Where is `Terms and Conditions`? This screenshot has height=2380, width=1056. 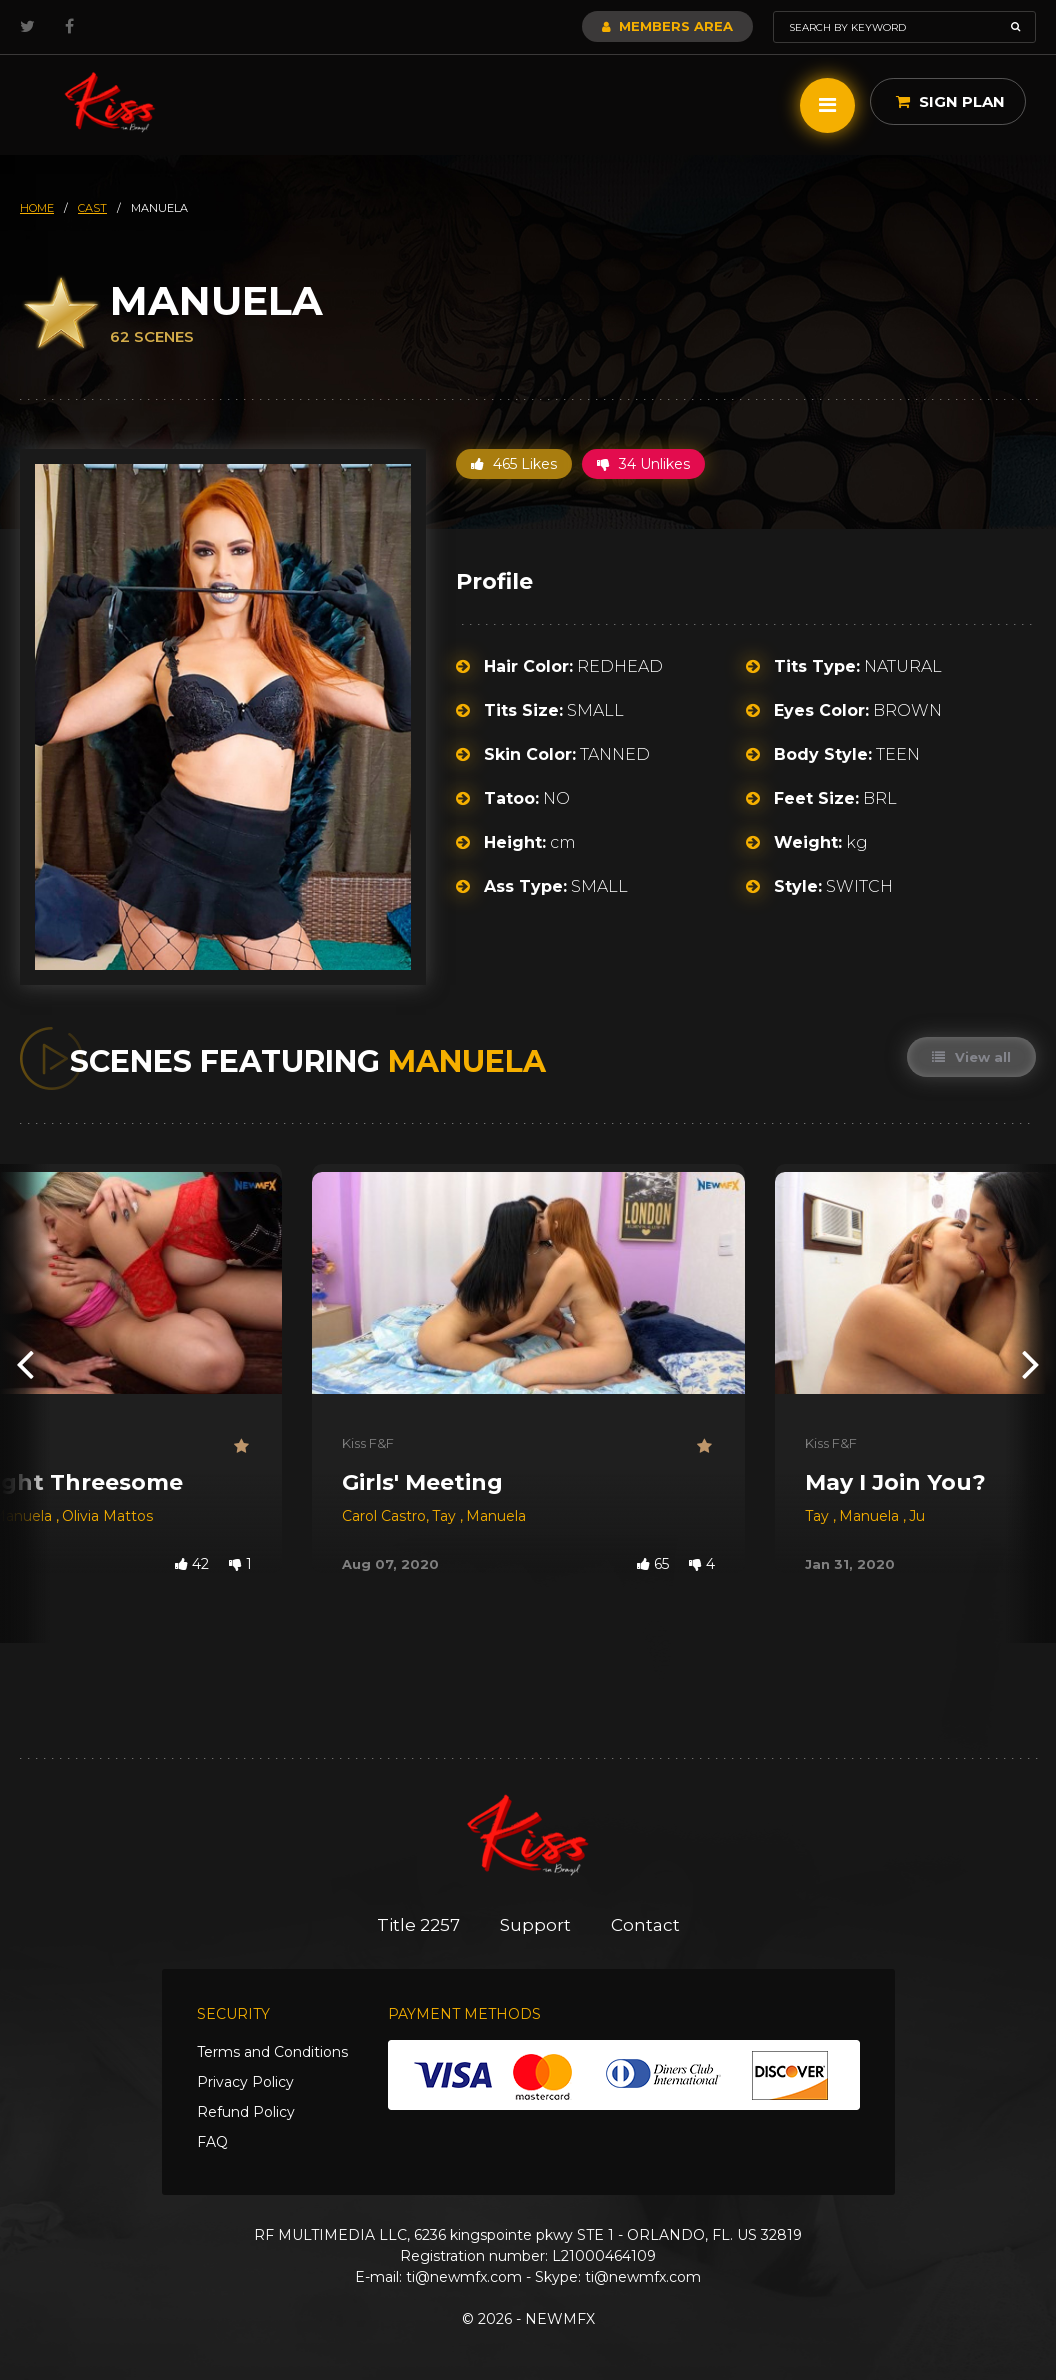
Terms and Conditions is located at coordinates (272, 2052).